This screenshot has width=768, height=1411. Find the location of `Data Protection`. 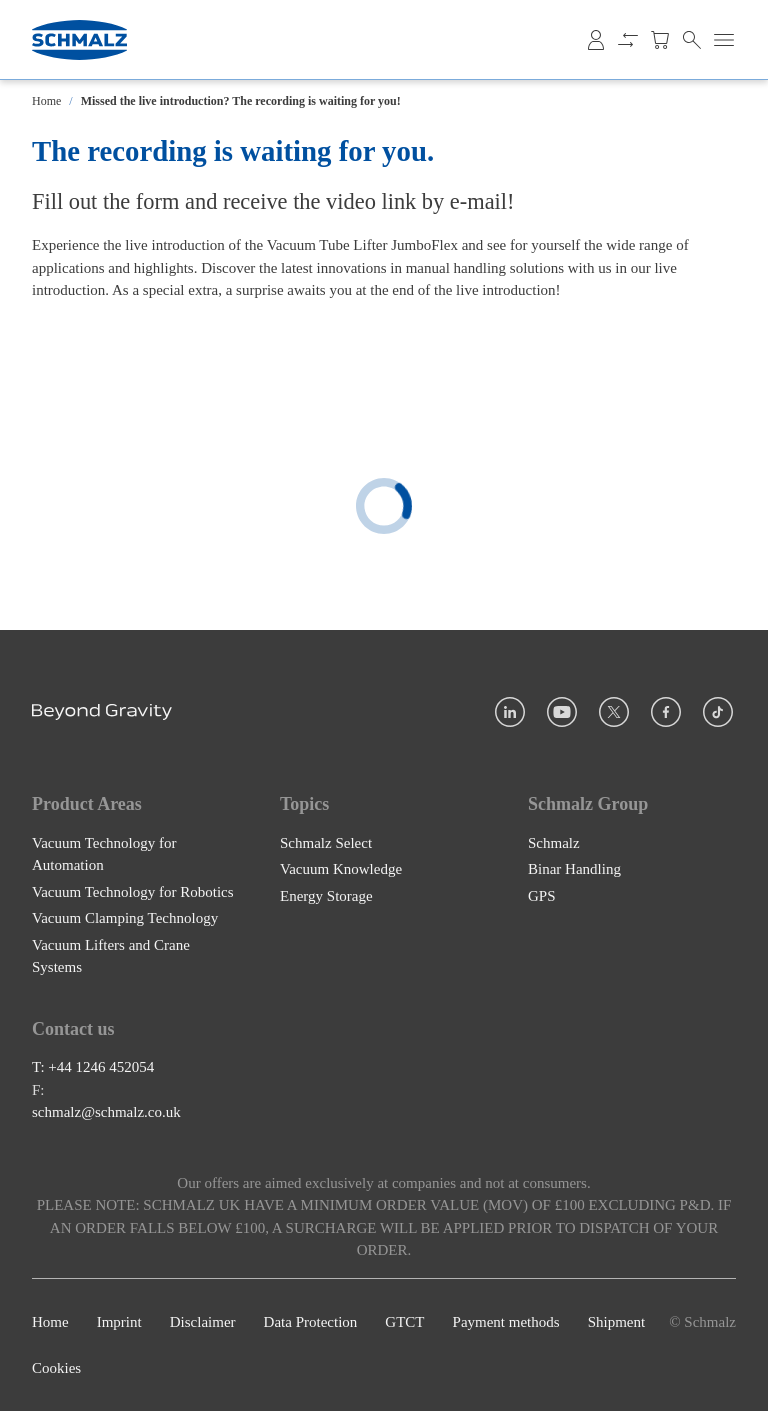

Data Protection is located at coordinates (311, 1321).